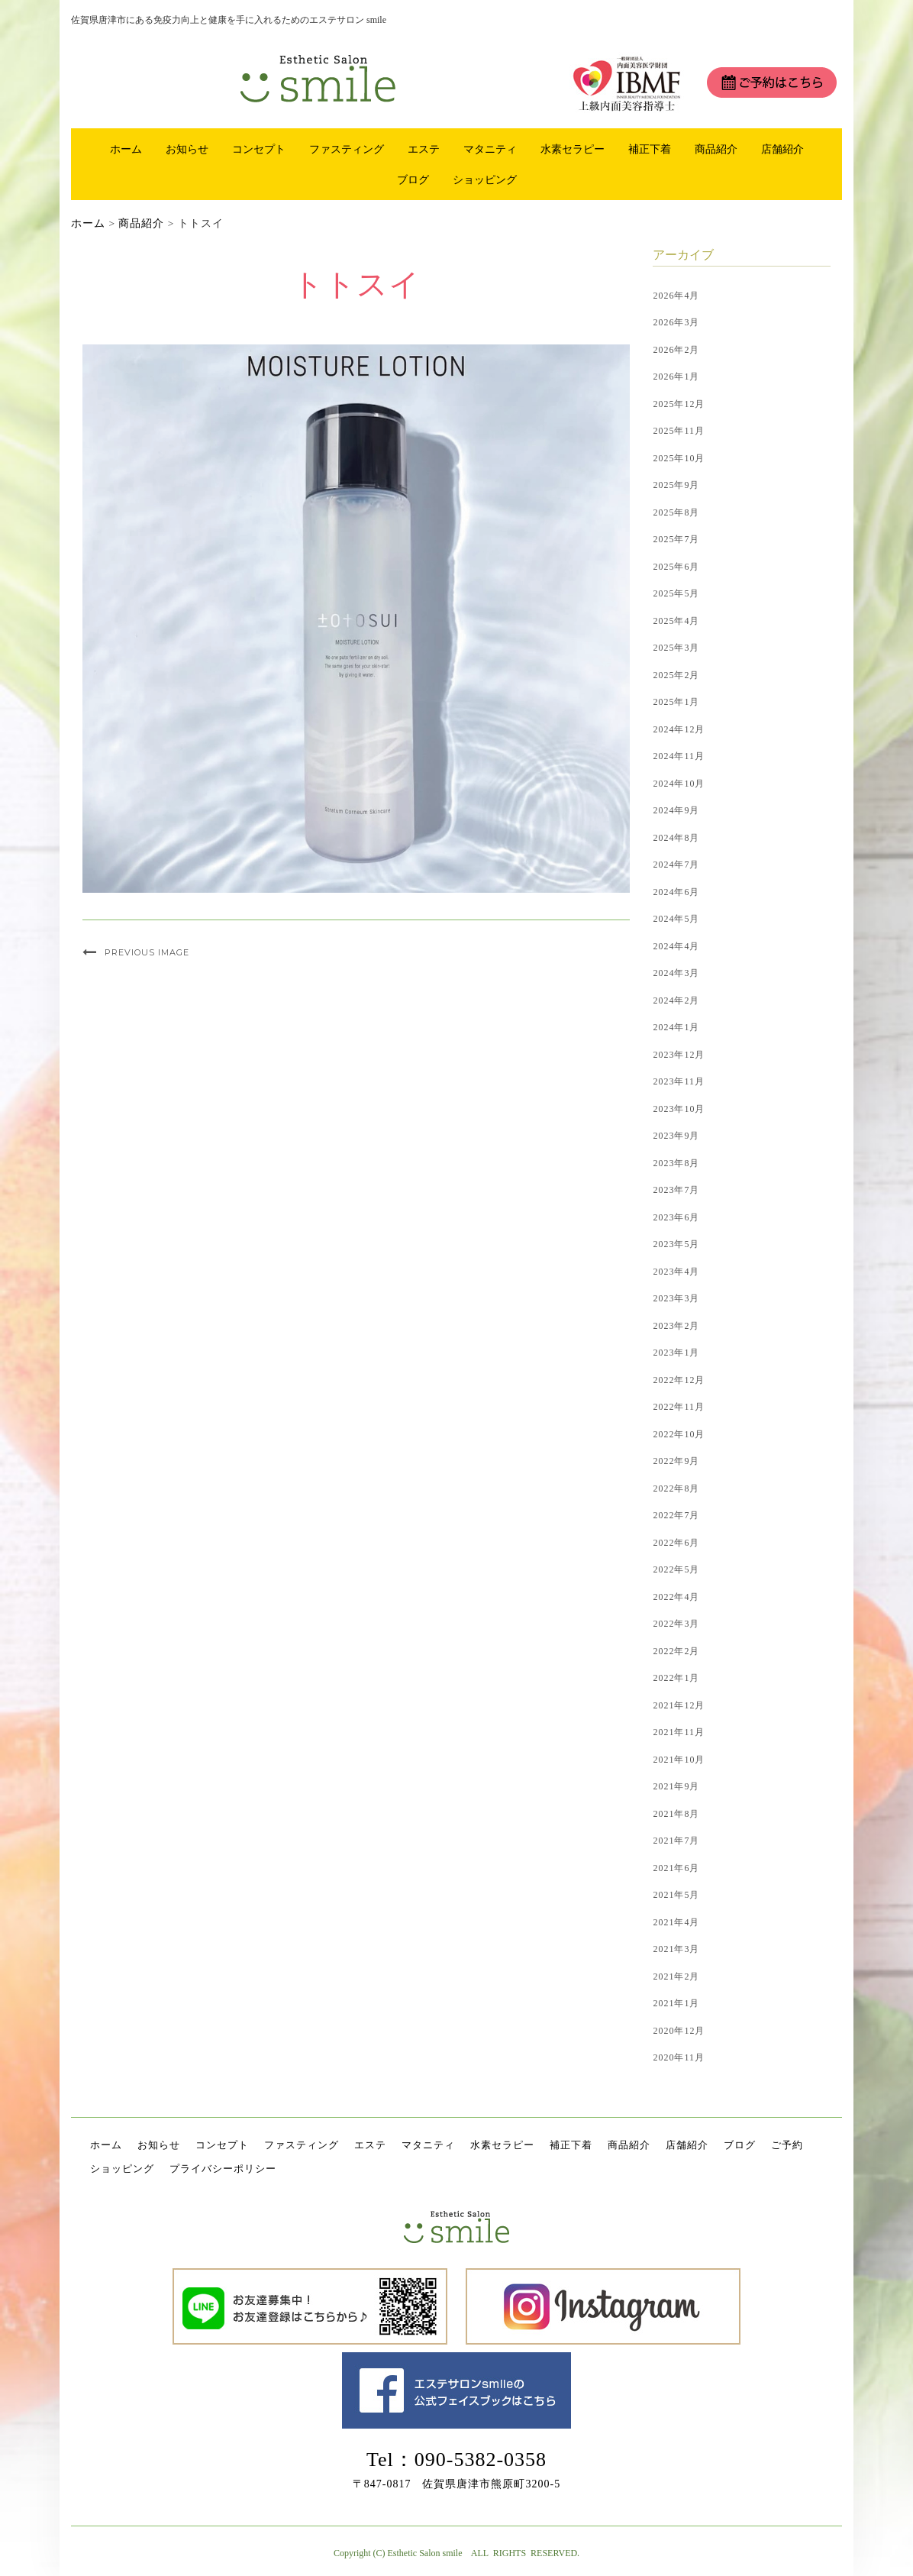  What do you see at coordinates (676, 1813) in the screenshot?
I see `2021年8月` at bounding box center [676, 1813].